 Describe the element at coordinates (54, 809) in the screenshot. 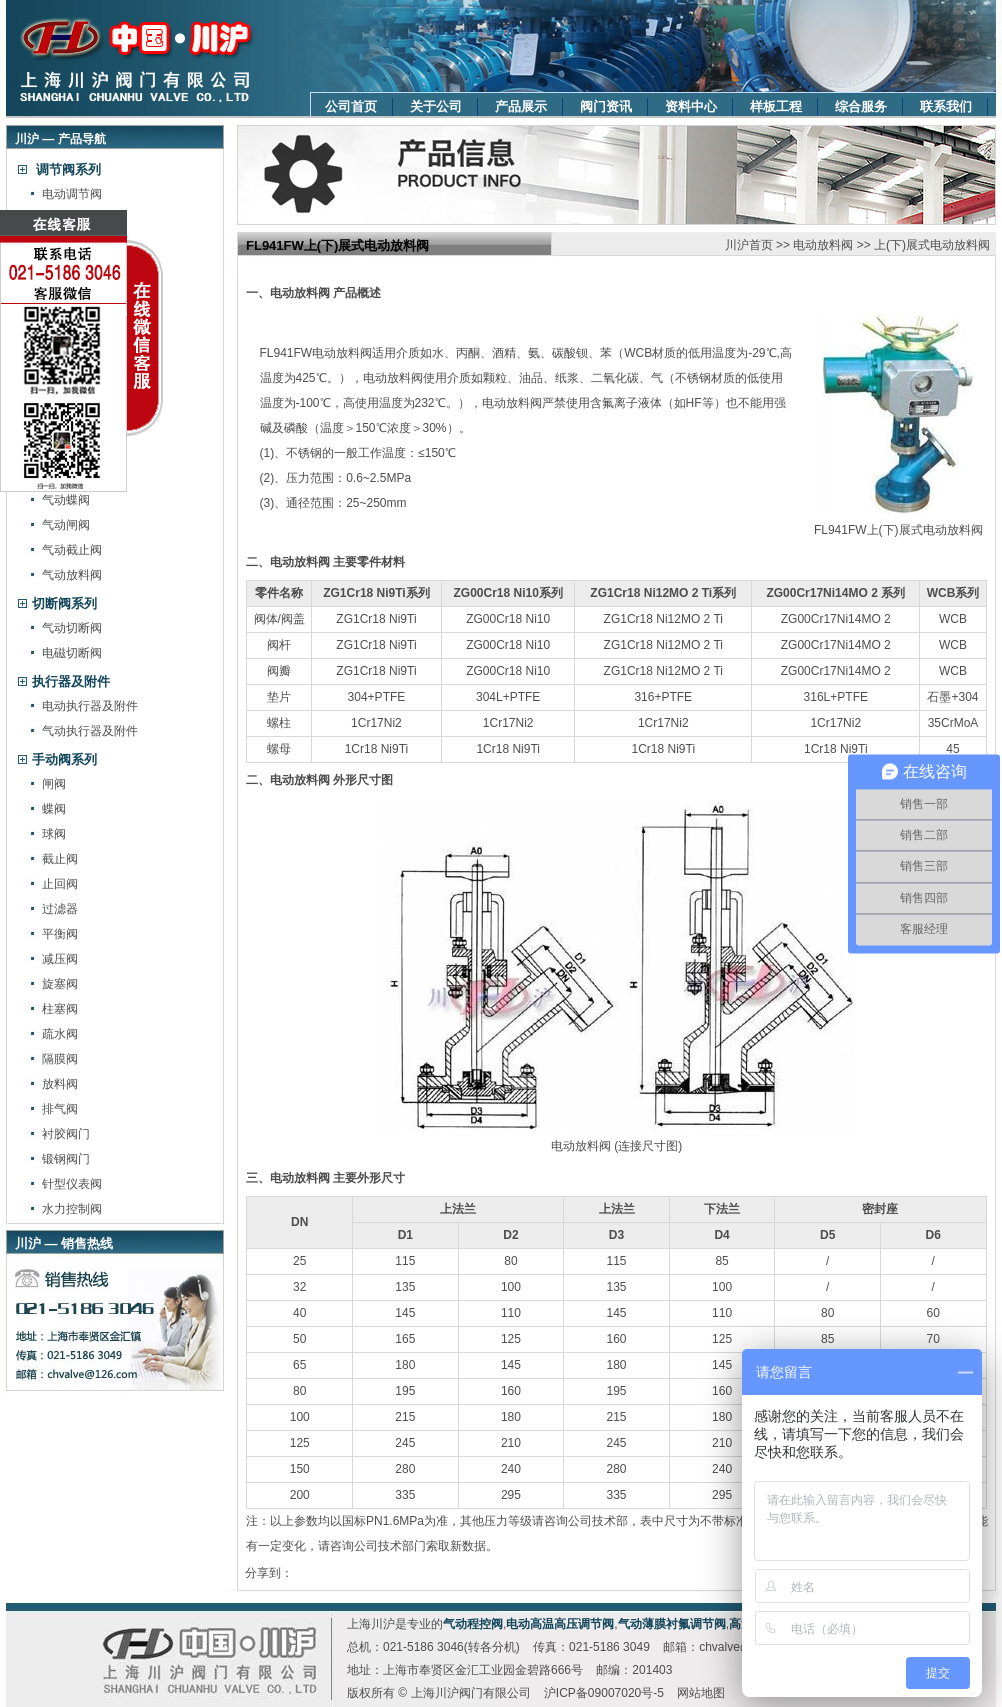

I see `蝶阀` at that location.